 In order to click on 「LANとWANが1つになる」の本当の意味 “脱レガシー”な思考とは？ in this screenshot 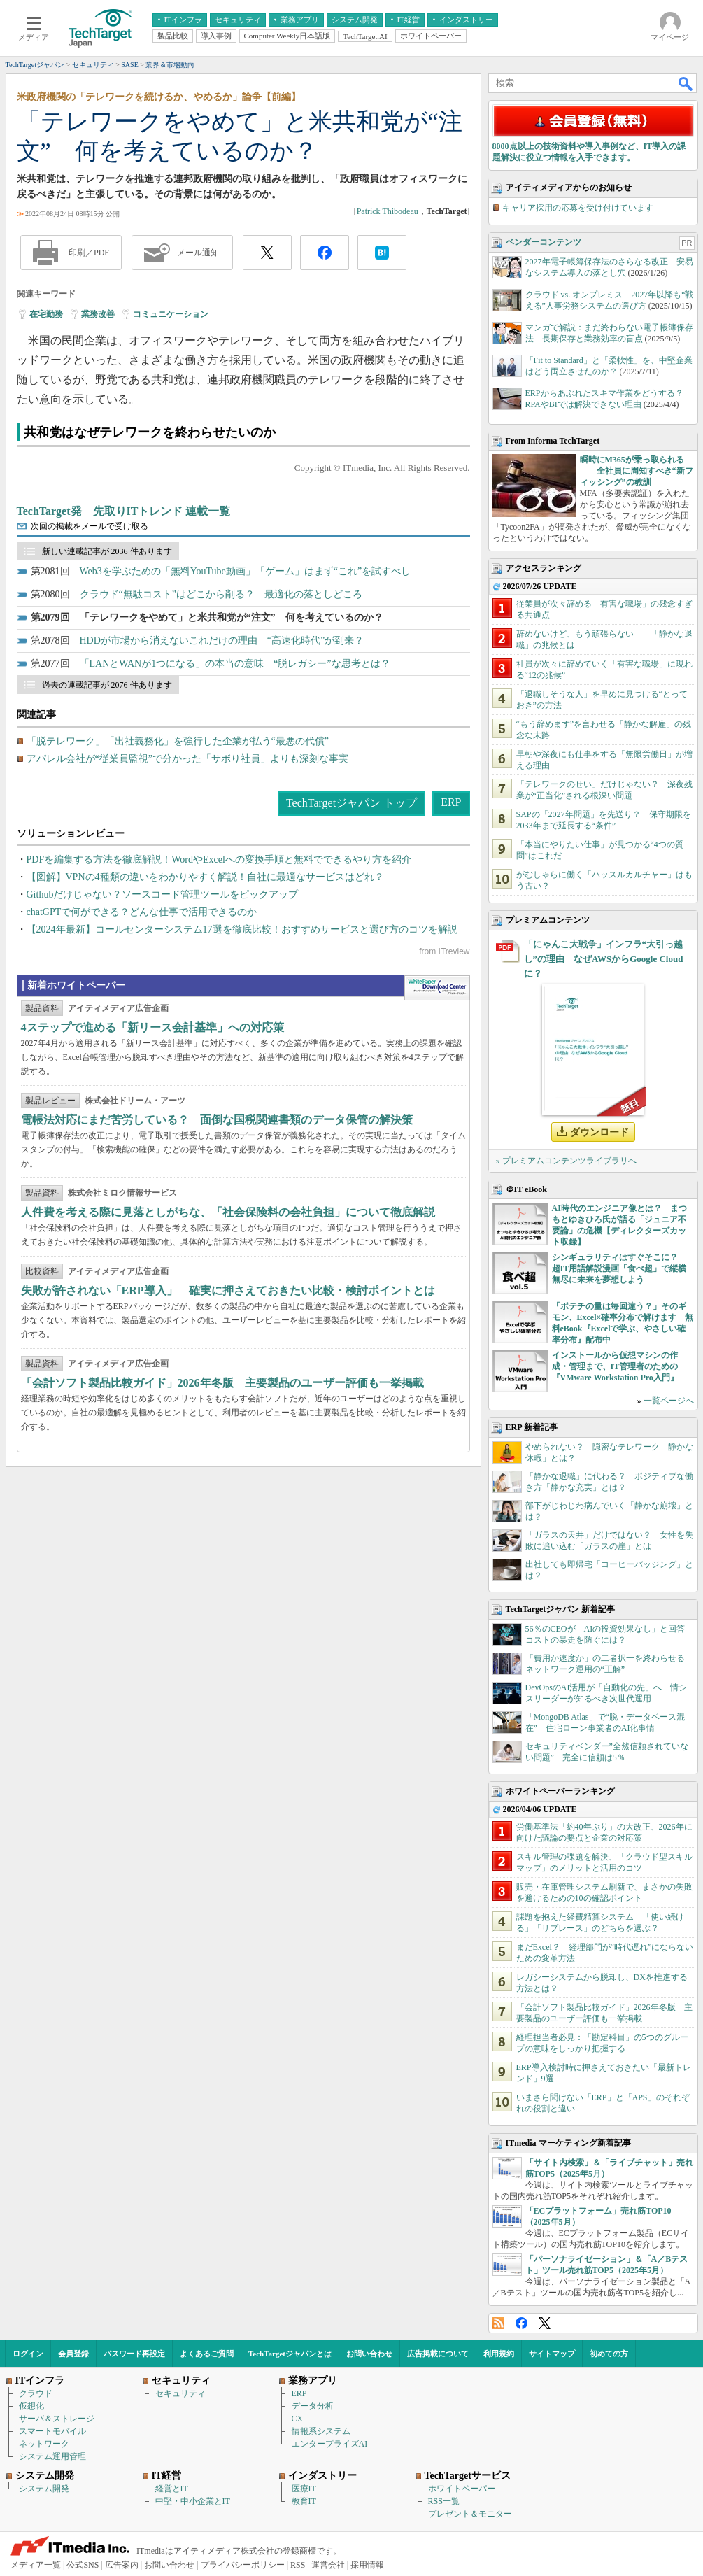, I will do `click(235, 663)`.